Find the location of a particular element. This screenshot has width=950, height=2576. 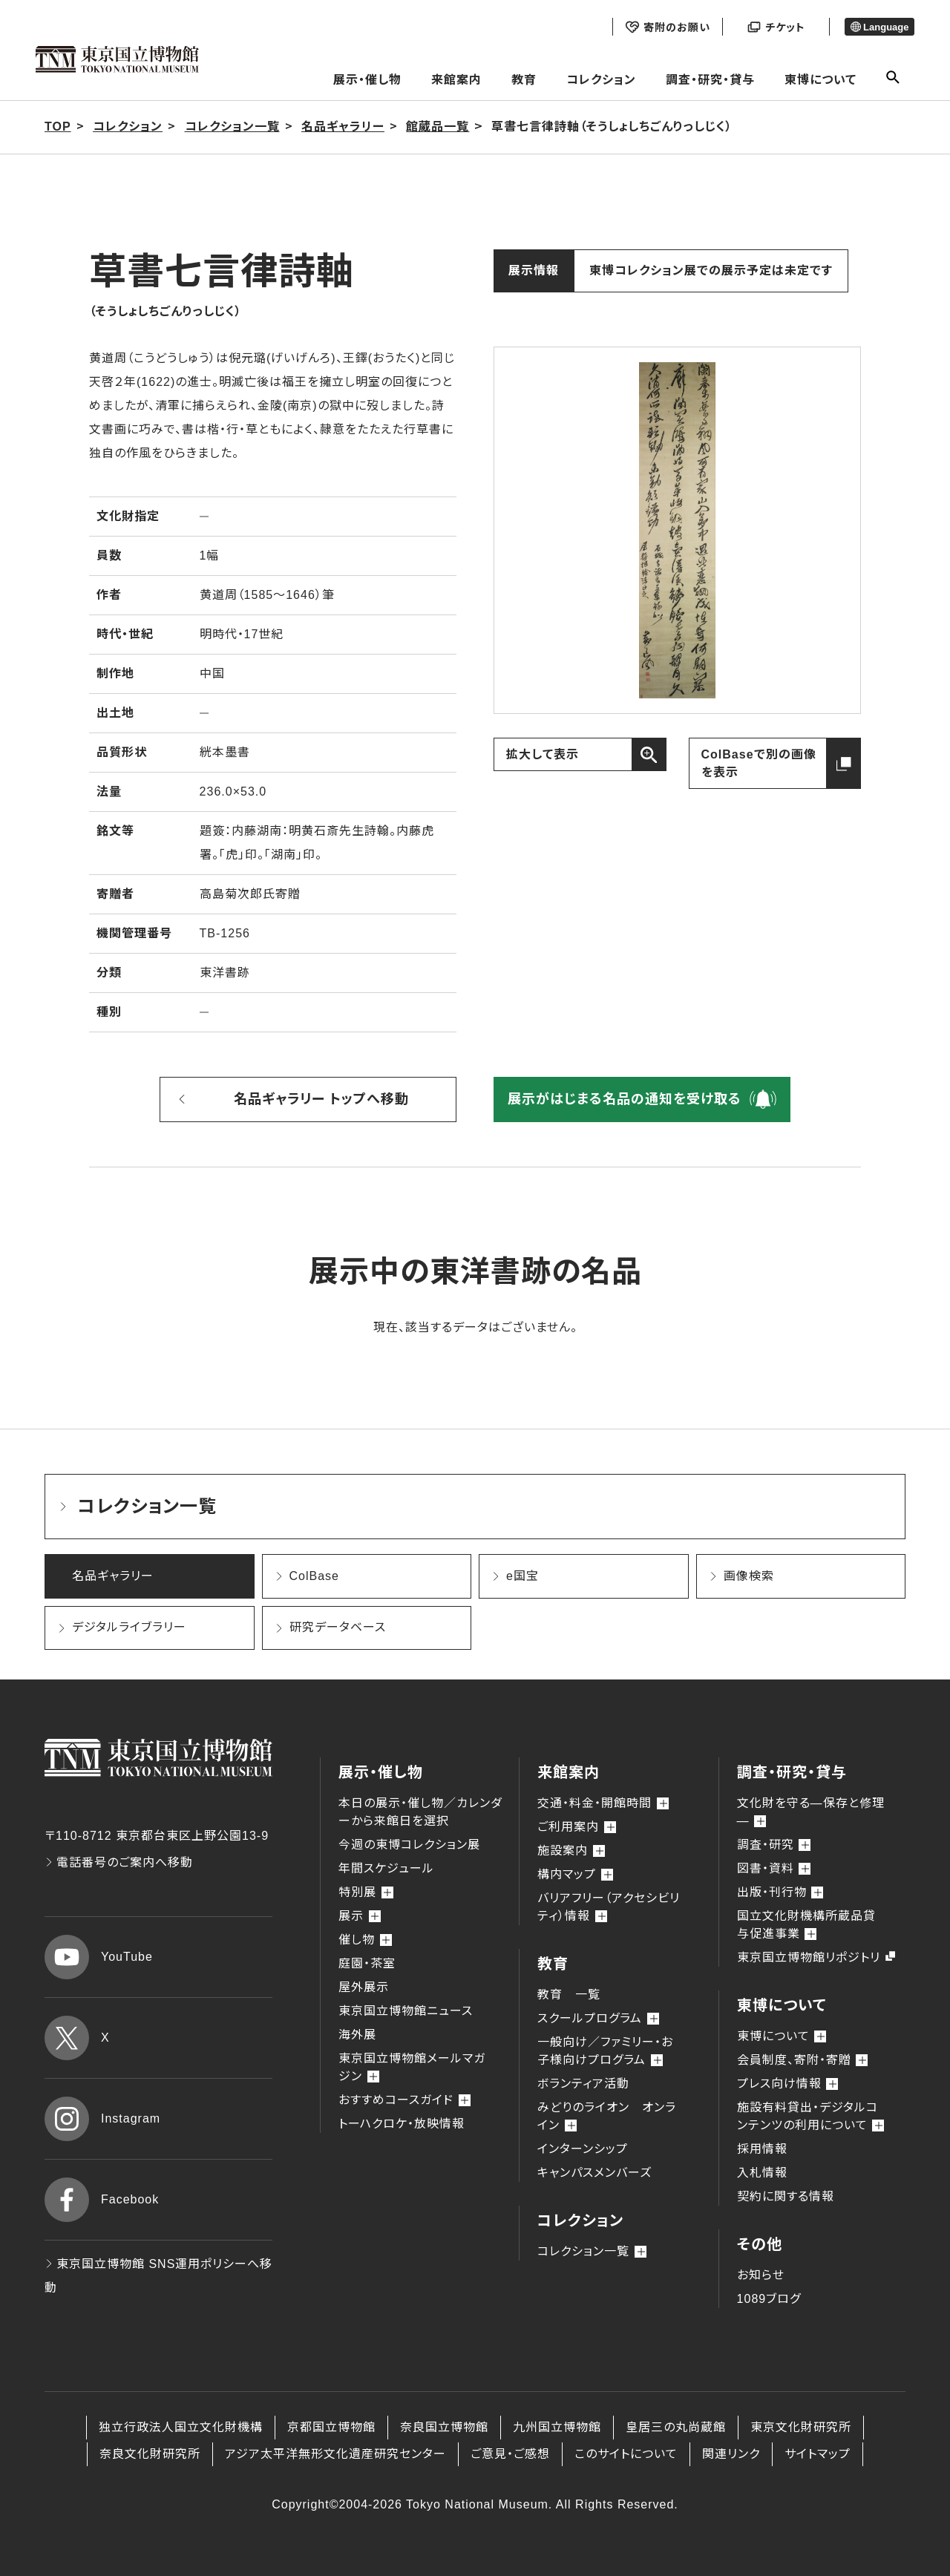

コレクション is located at coordinates (601, 79).